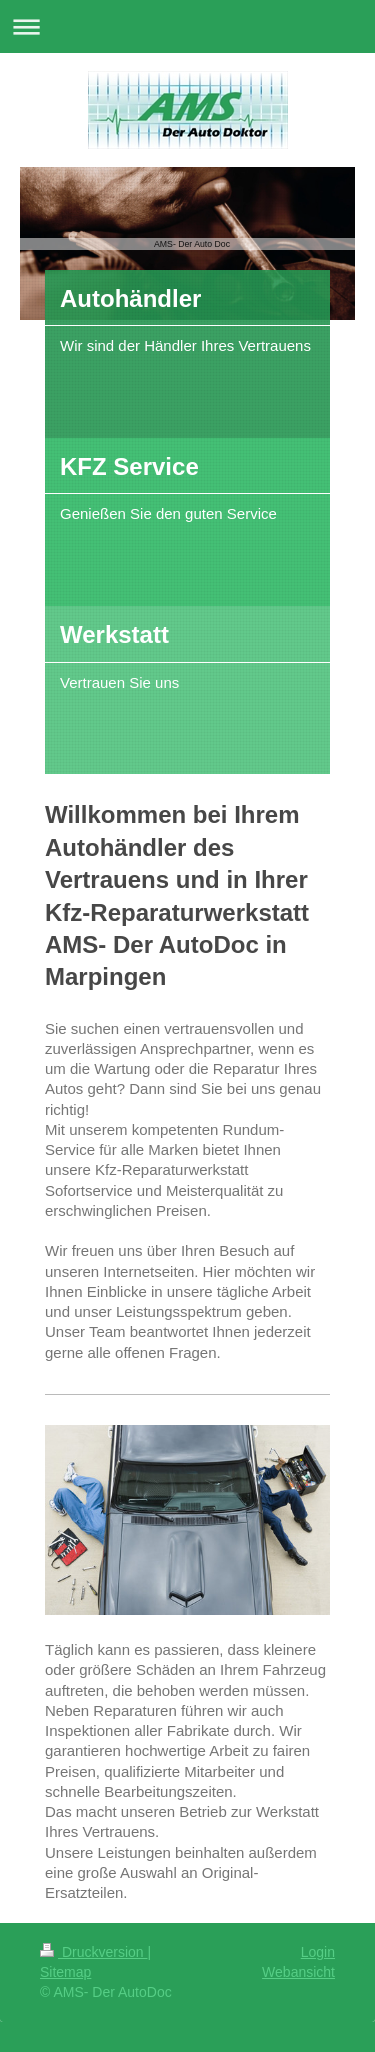  What do you see at coordinates (318, 1952) in the screenshot?
I see `Login` at bounding box center [318, 1952].